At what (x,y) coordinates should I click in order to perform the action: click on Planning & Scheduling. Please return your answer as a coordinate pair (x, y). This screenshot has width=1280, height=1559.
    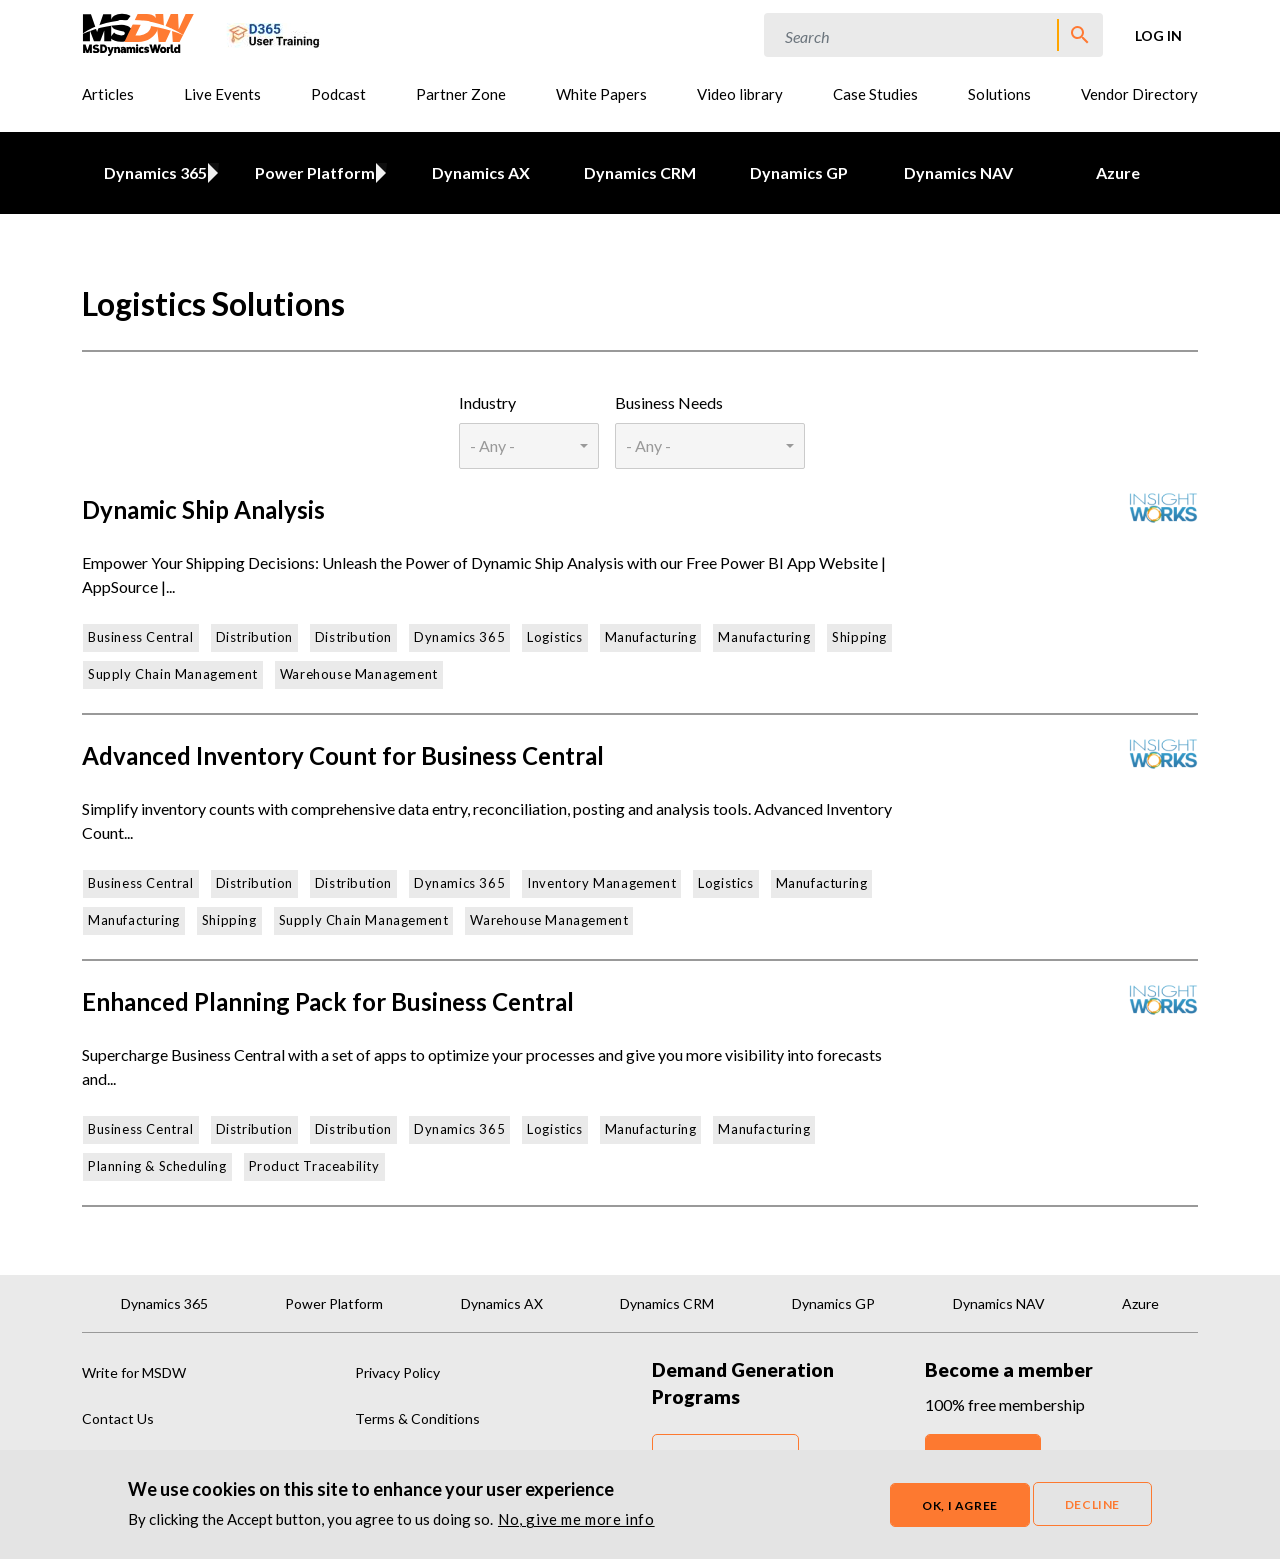
    Looking at the image, I should click on (157, 1166).